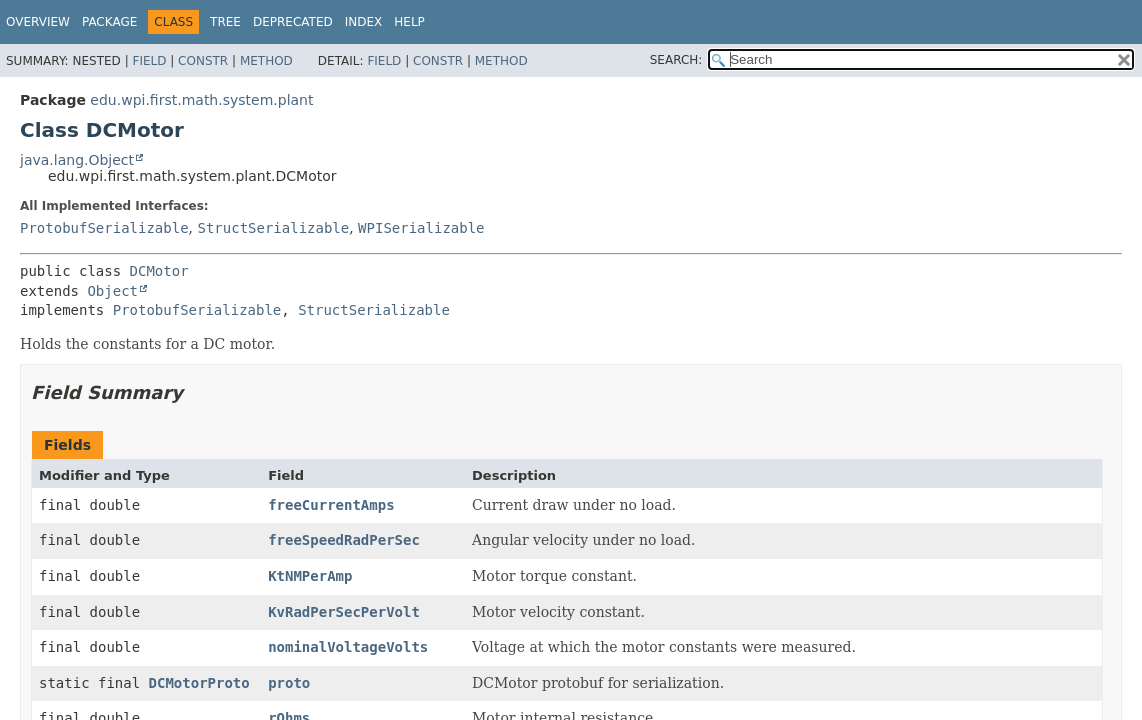 This screenshot has height=720, width=1142. Describe the element at coordinates (38, 22) in the screenshot. I see `Overview` at that location.